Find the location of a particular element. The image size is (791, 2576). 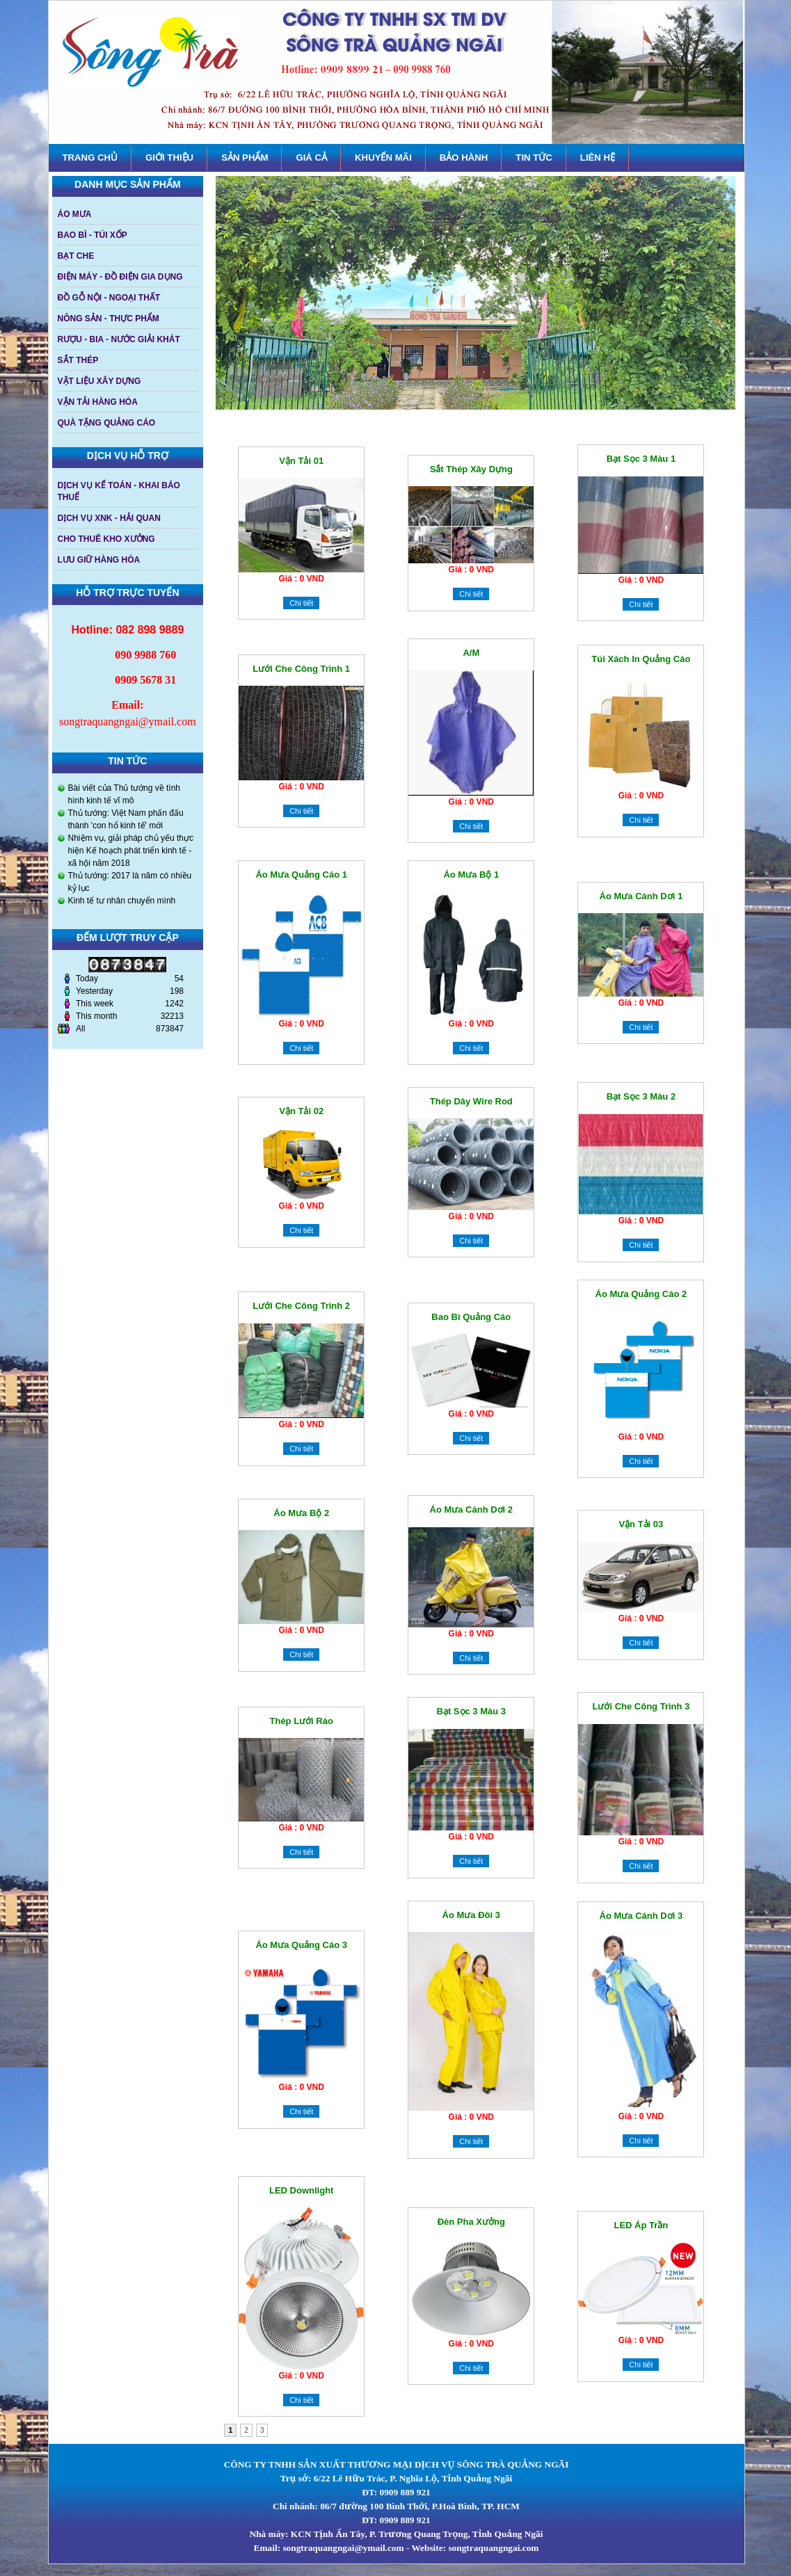

Túi xách in quảng cáo is located at coordinates (640, 659).